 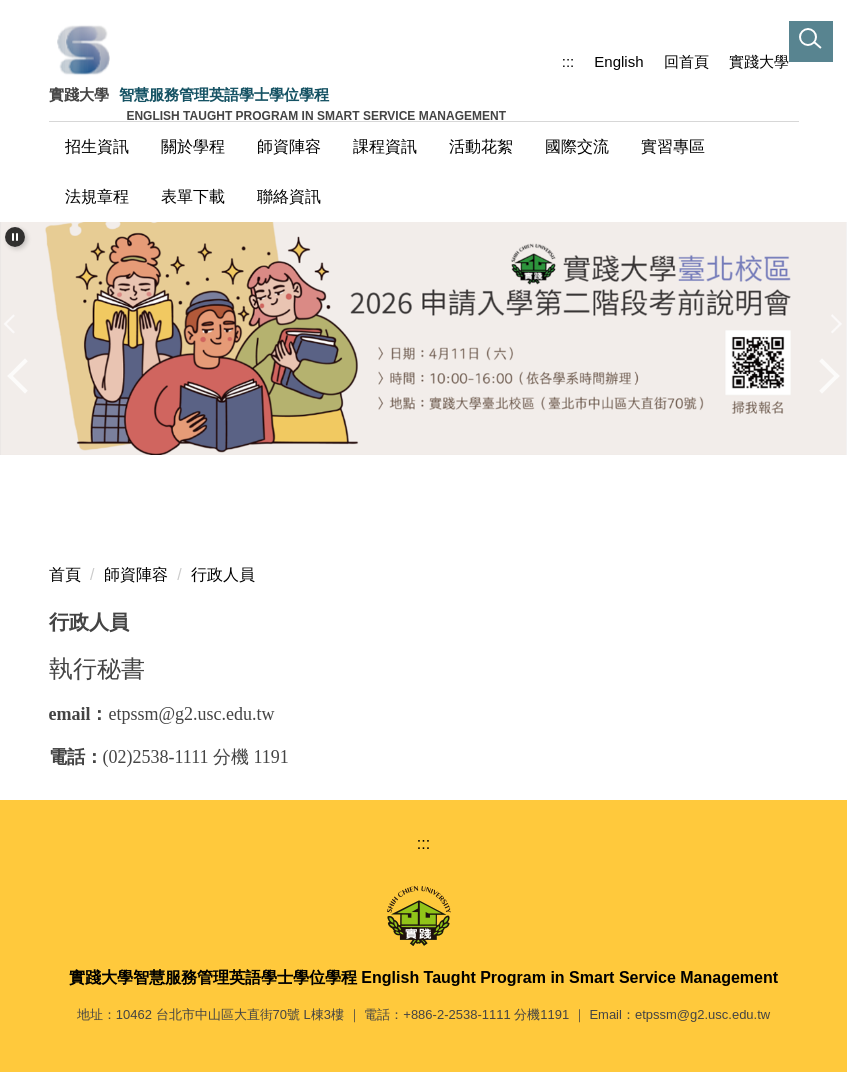 I want to click on :::, so click(x=568, y=61).